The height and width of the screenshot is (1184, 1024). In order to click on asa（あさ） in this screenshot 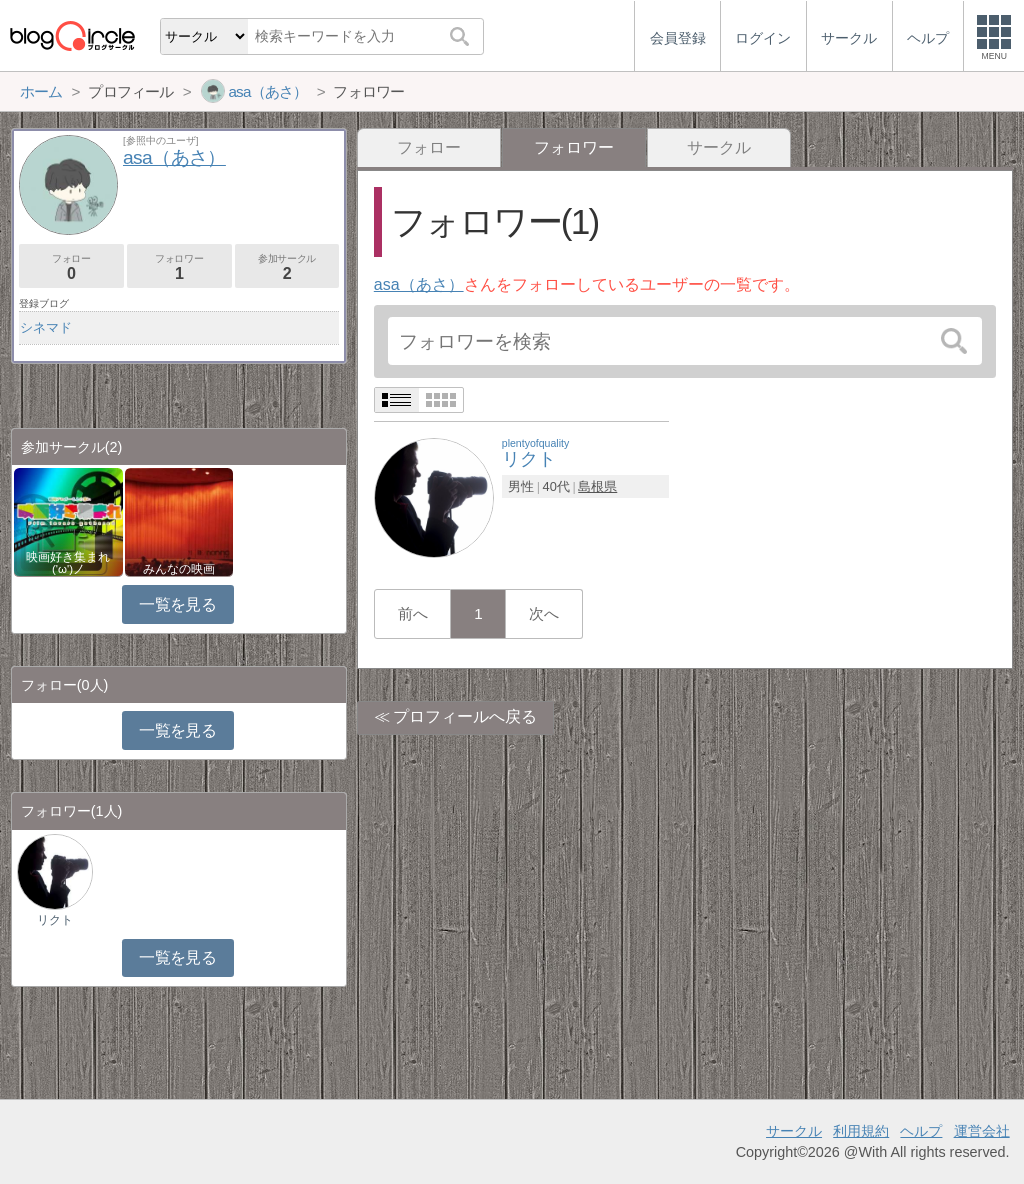, I will do `click(419, 284)`.